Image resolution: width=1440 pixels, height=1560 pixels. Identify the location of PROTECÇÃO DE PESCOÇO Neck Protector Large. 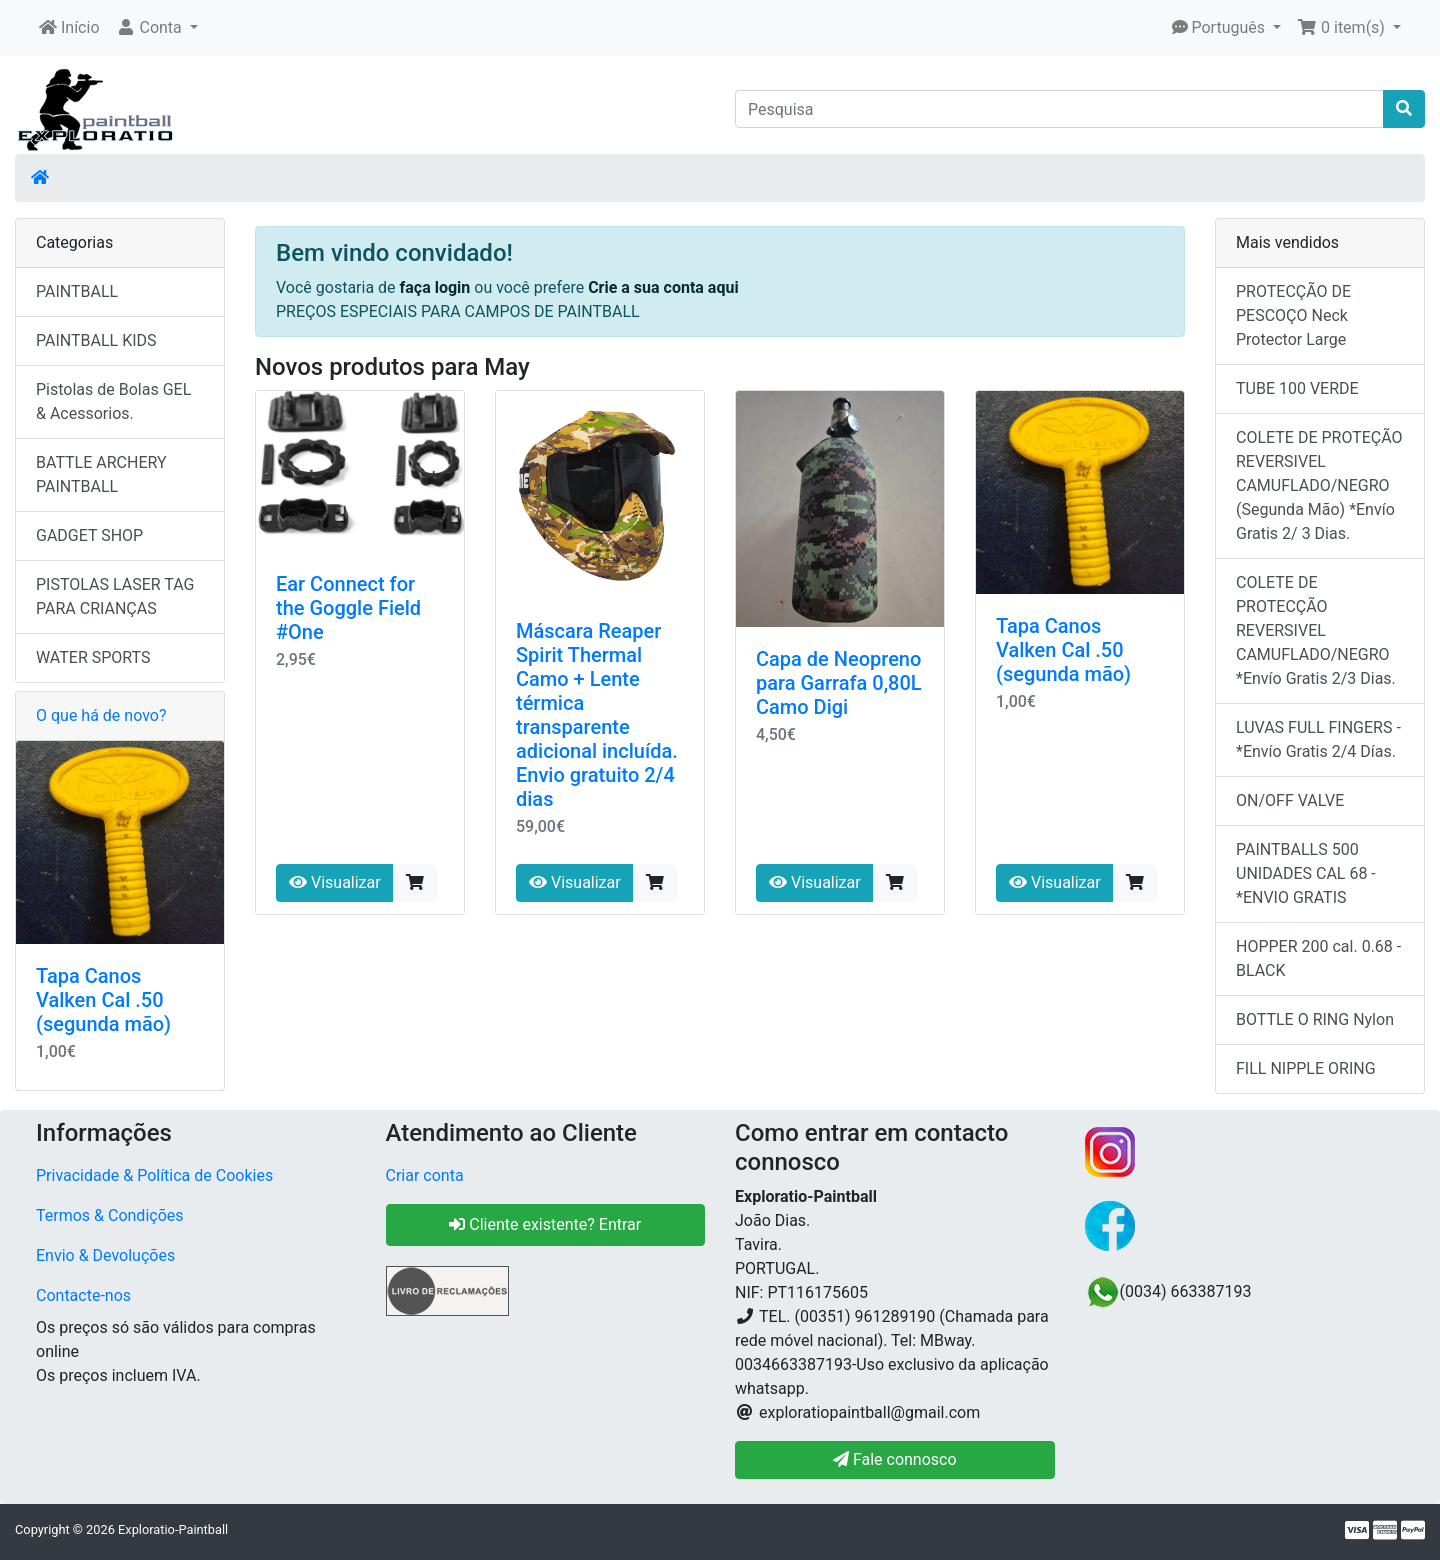
(1293, 315).